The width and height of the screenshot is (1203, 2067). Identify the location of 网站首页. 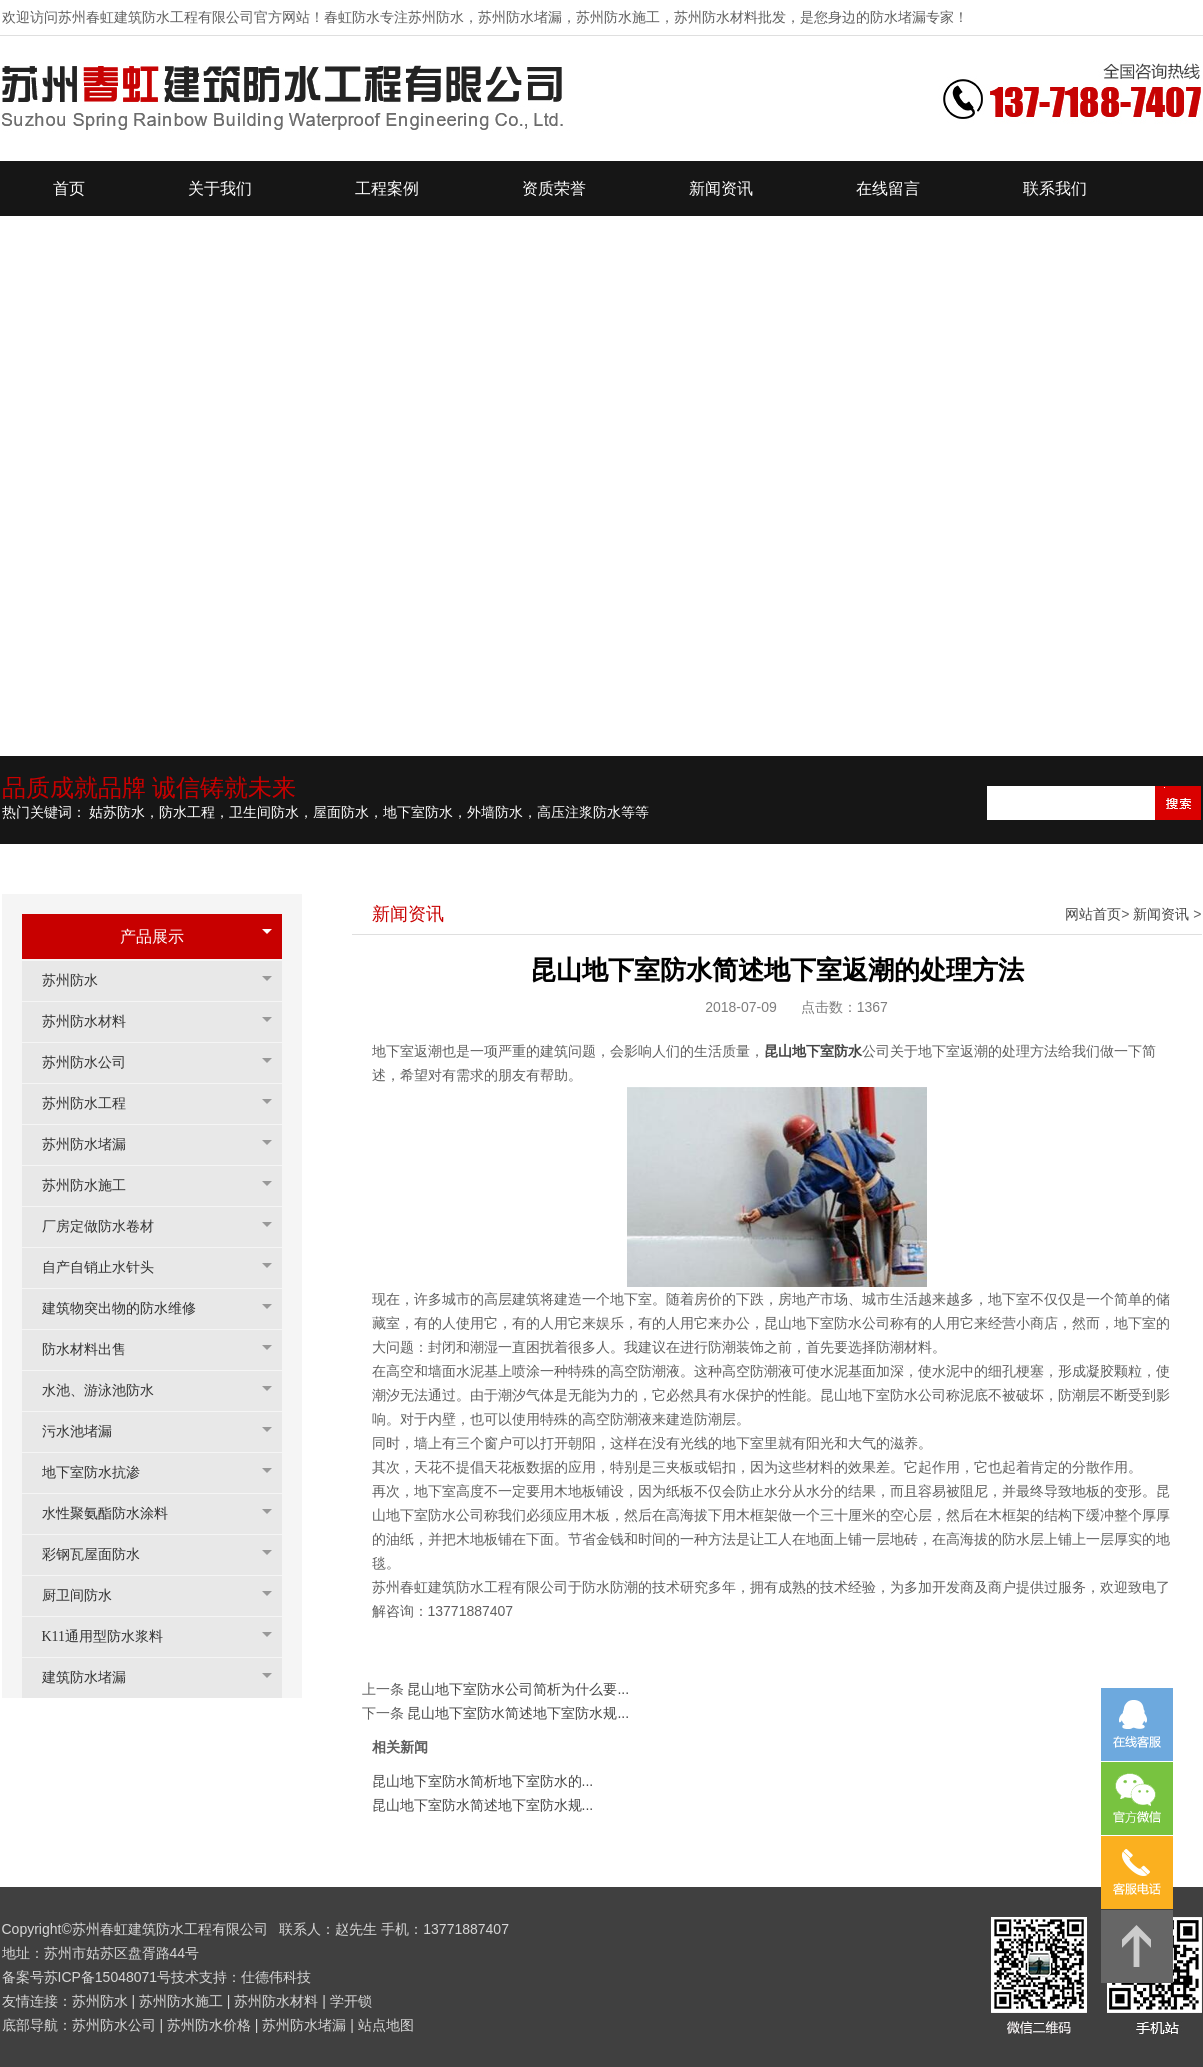
(1093, 914).